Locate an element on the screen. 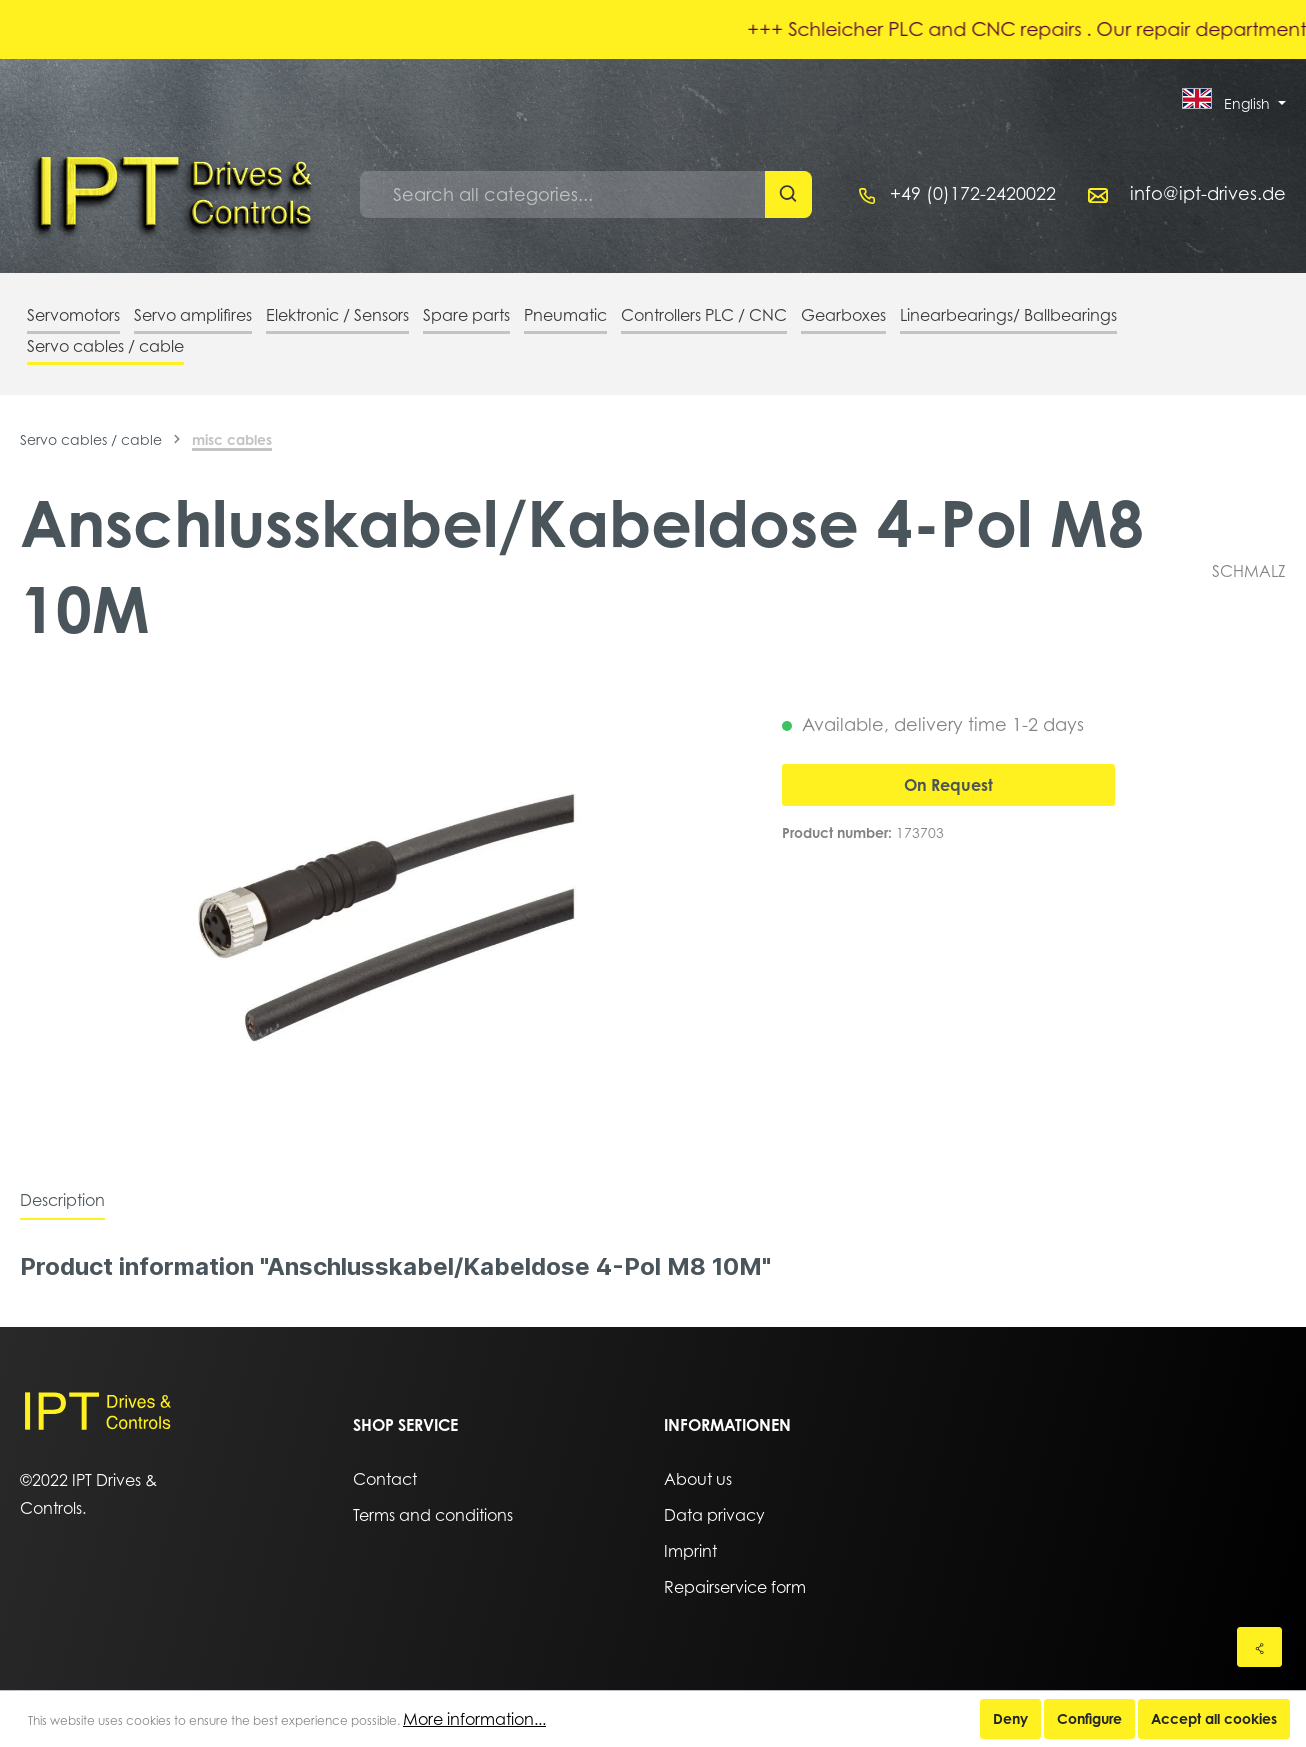 The image size is (1306, 1747). Configure is located at coordinates (1089, 1718).